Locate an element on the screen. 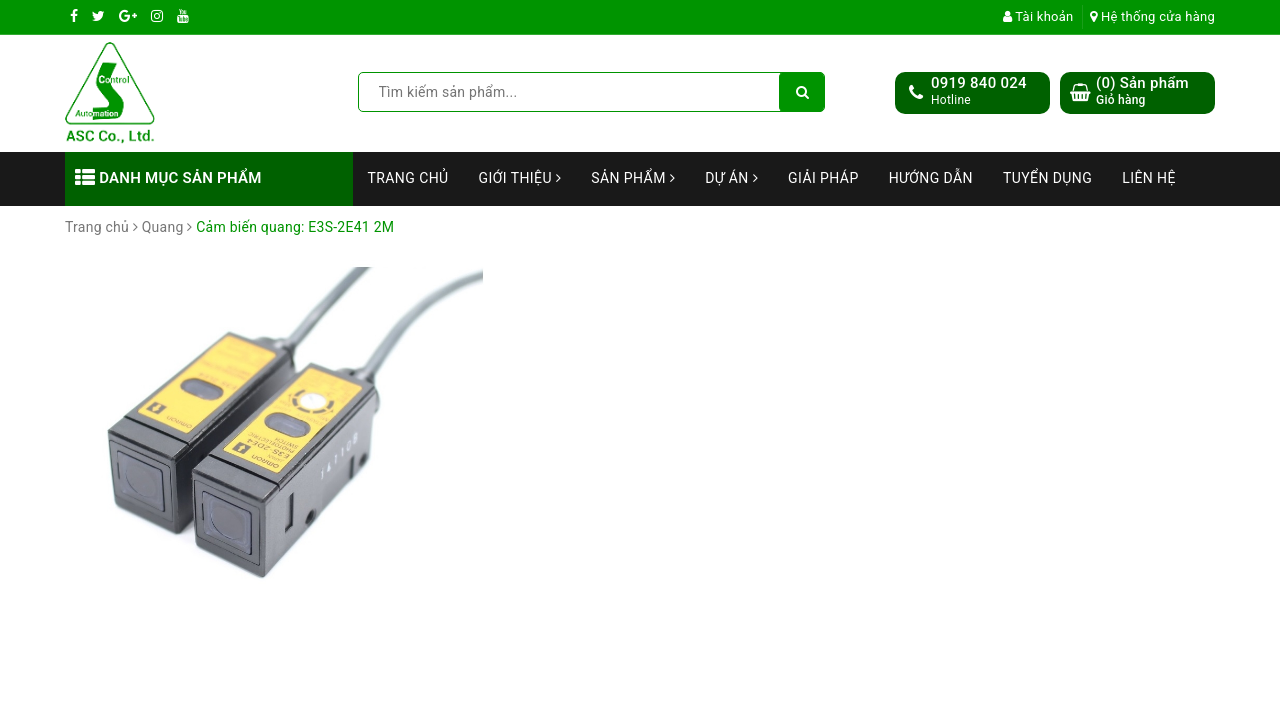  Dự án is located at coordinates (731, 178).